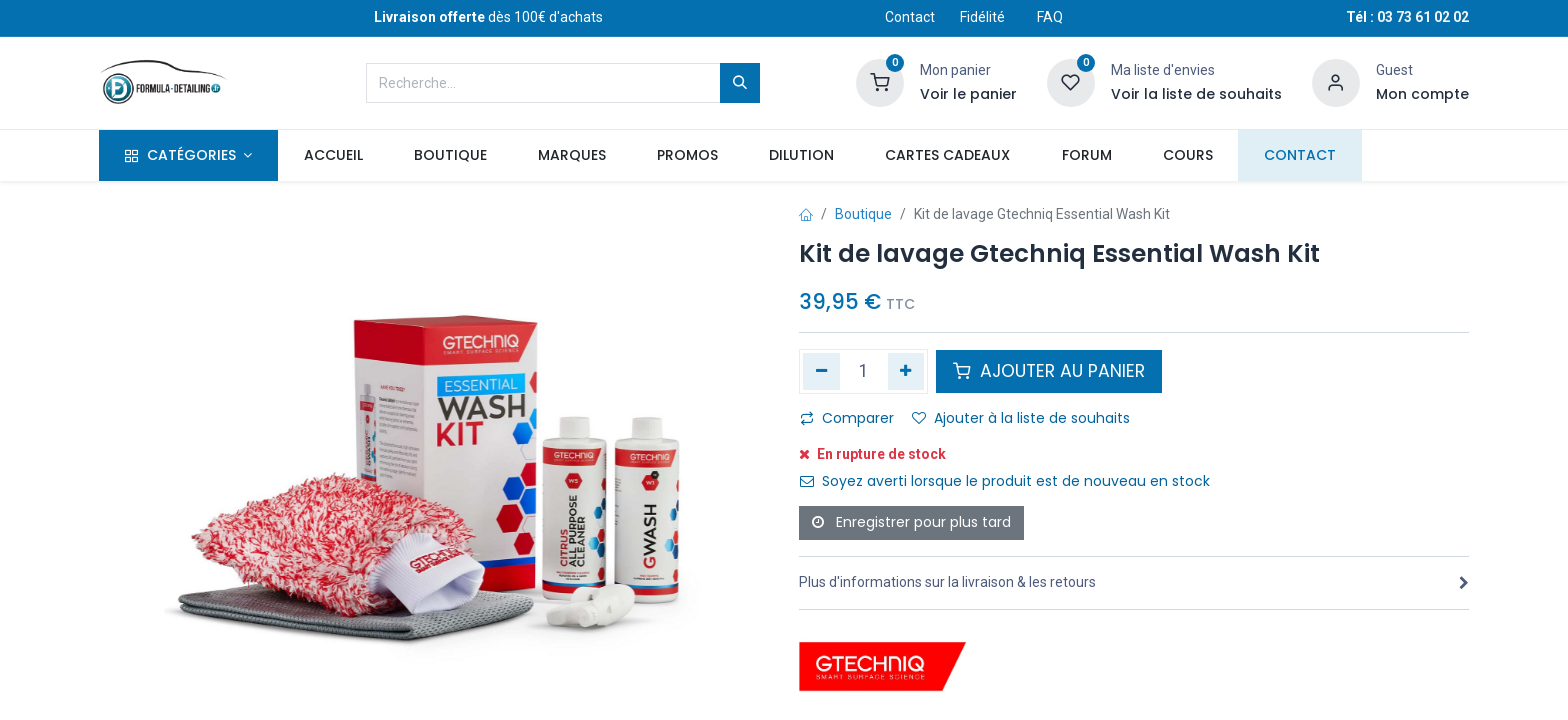 This screenshot has height=720, width=1568. Describe the element at coordinates (488, 17) in the screenshot. I see `dès 100€ d'achats` at that location.